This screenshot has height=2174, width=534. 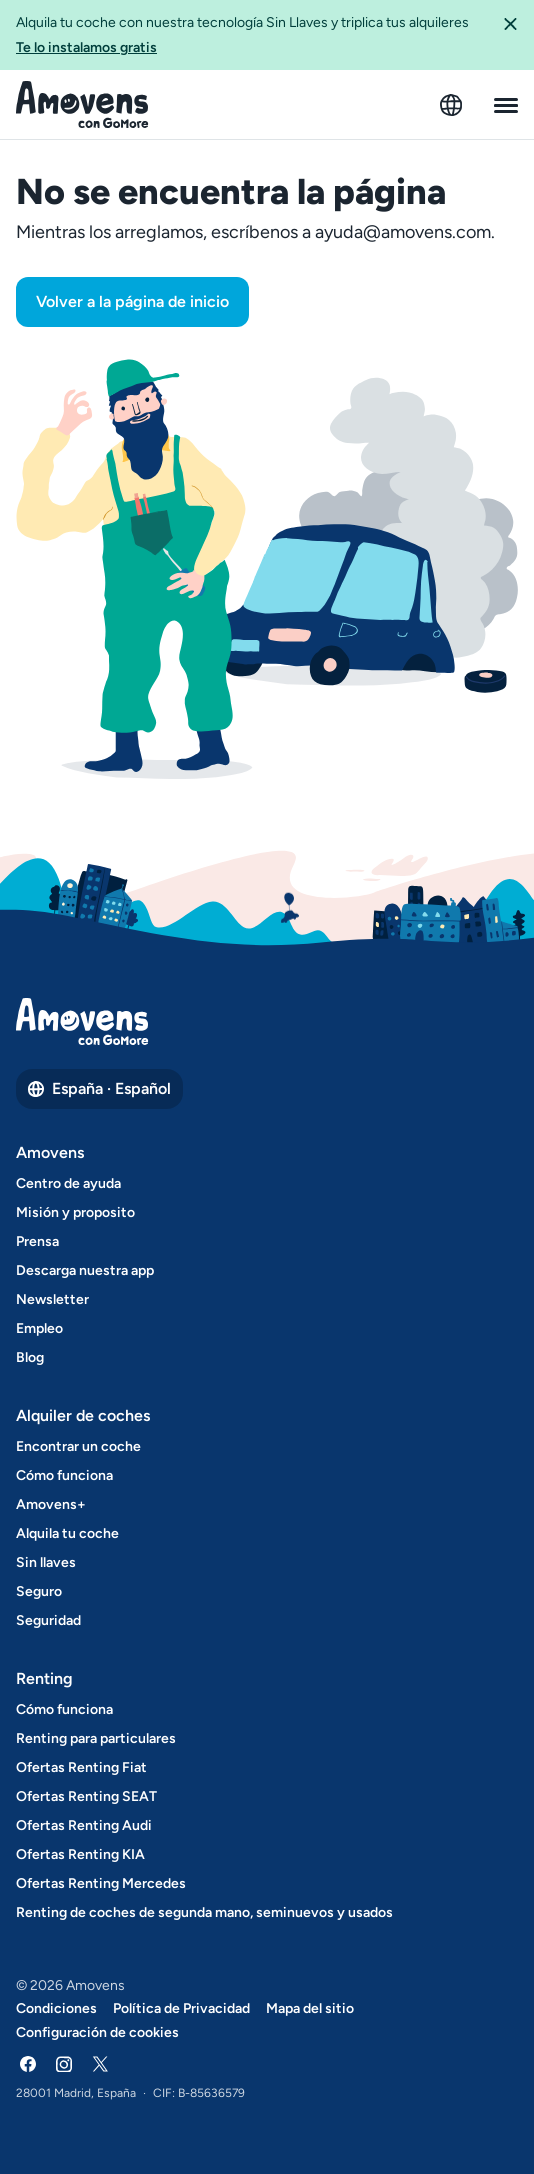 I want to click on Configuración de cookies, so click(x=97, y=2032).